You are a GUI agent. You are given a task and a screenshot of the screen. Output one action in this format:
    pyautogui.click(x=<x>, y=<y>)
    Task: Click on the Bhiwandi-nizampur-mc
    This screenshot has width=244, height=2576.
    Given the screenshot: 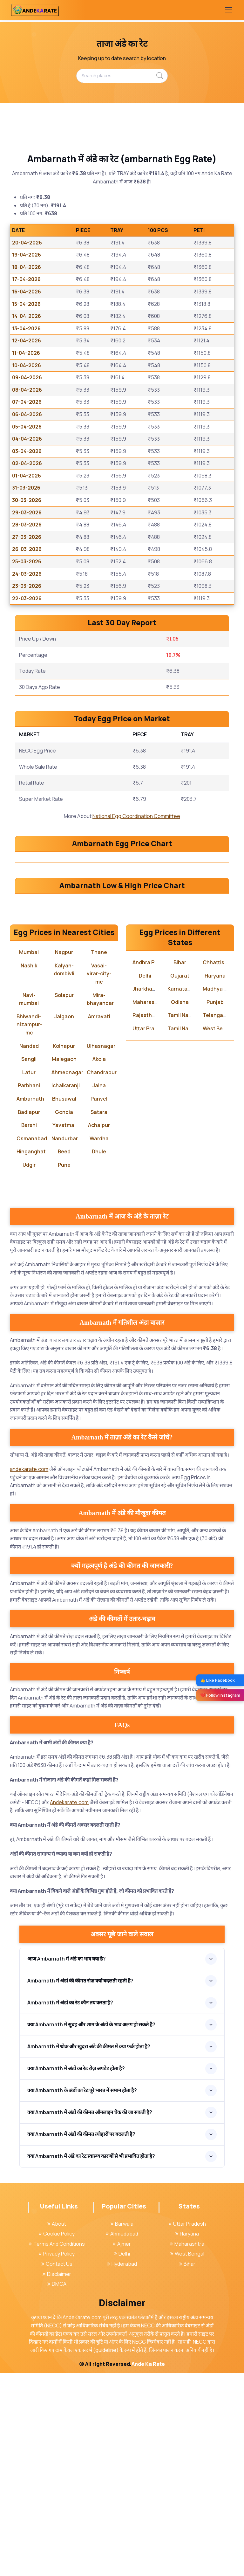 What is the action you would take?
    pyautogui.click(x=29, y=1227)
    